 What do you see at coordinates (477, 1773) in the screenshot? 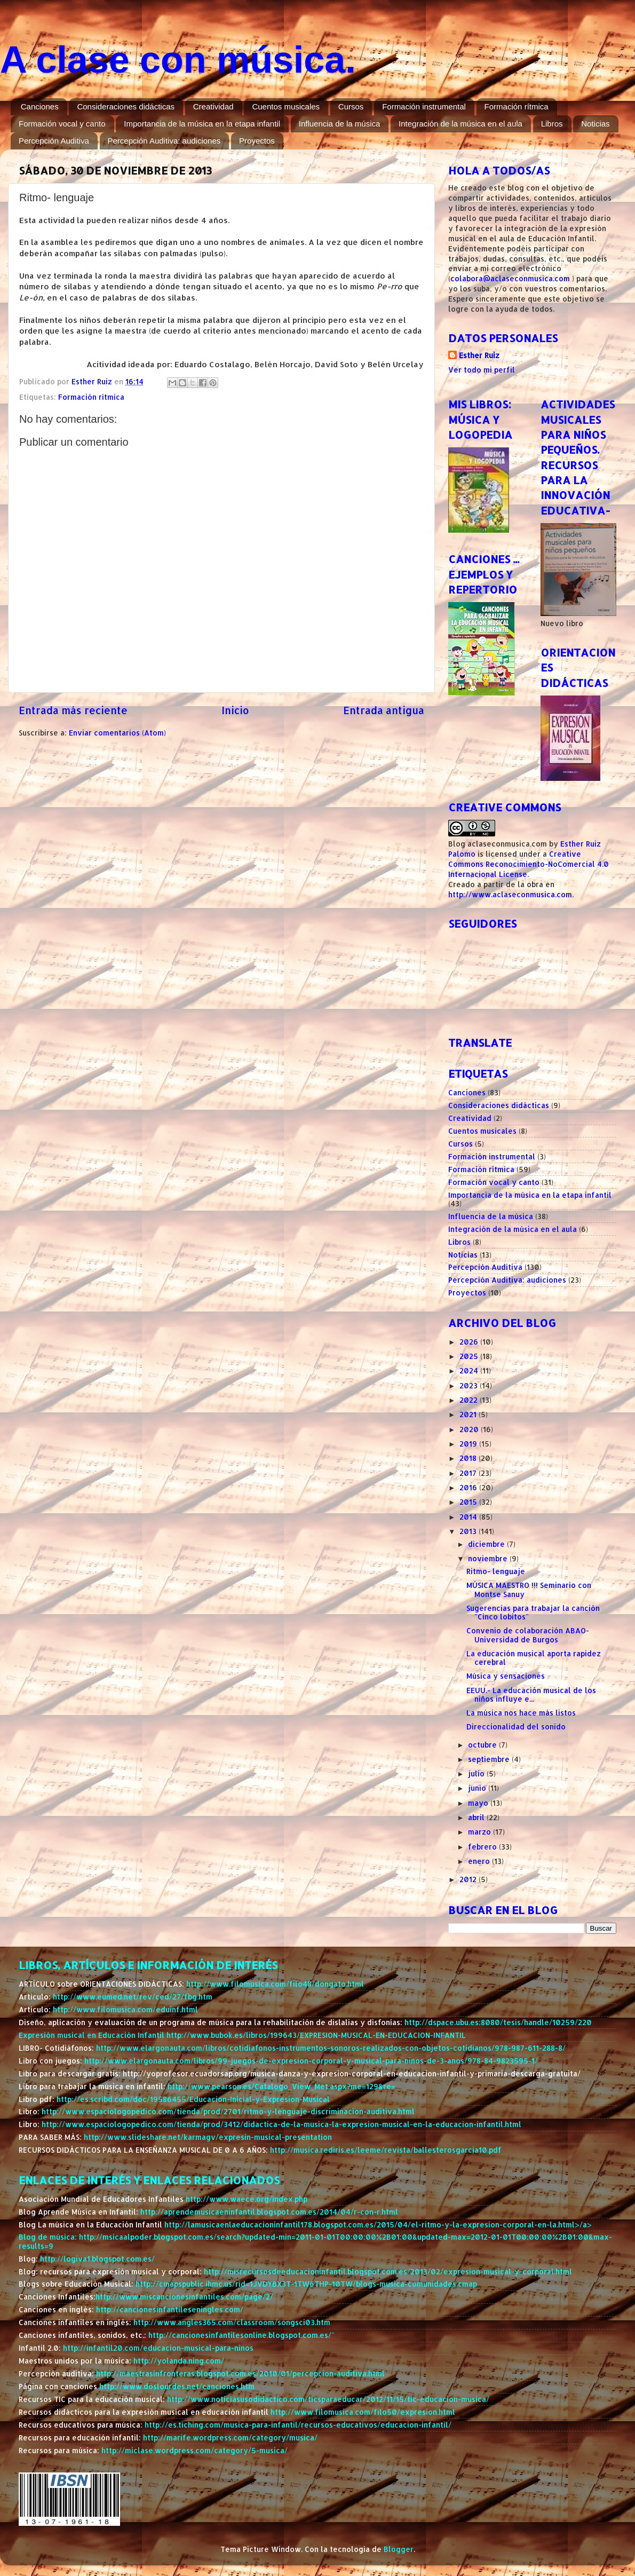
I see `julio` at bounding box center [477, 1773].